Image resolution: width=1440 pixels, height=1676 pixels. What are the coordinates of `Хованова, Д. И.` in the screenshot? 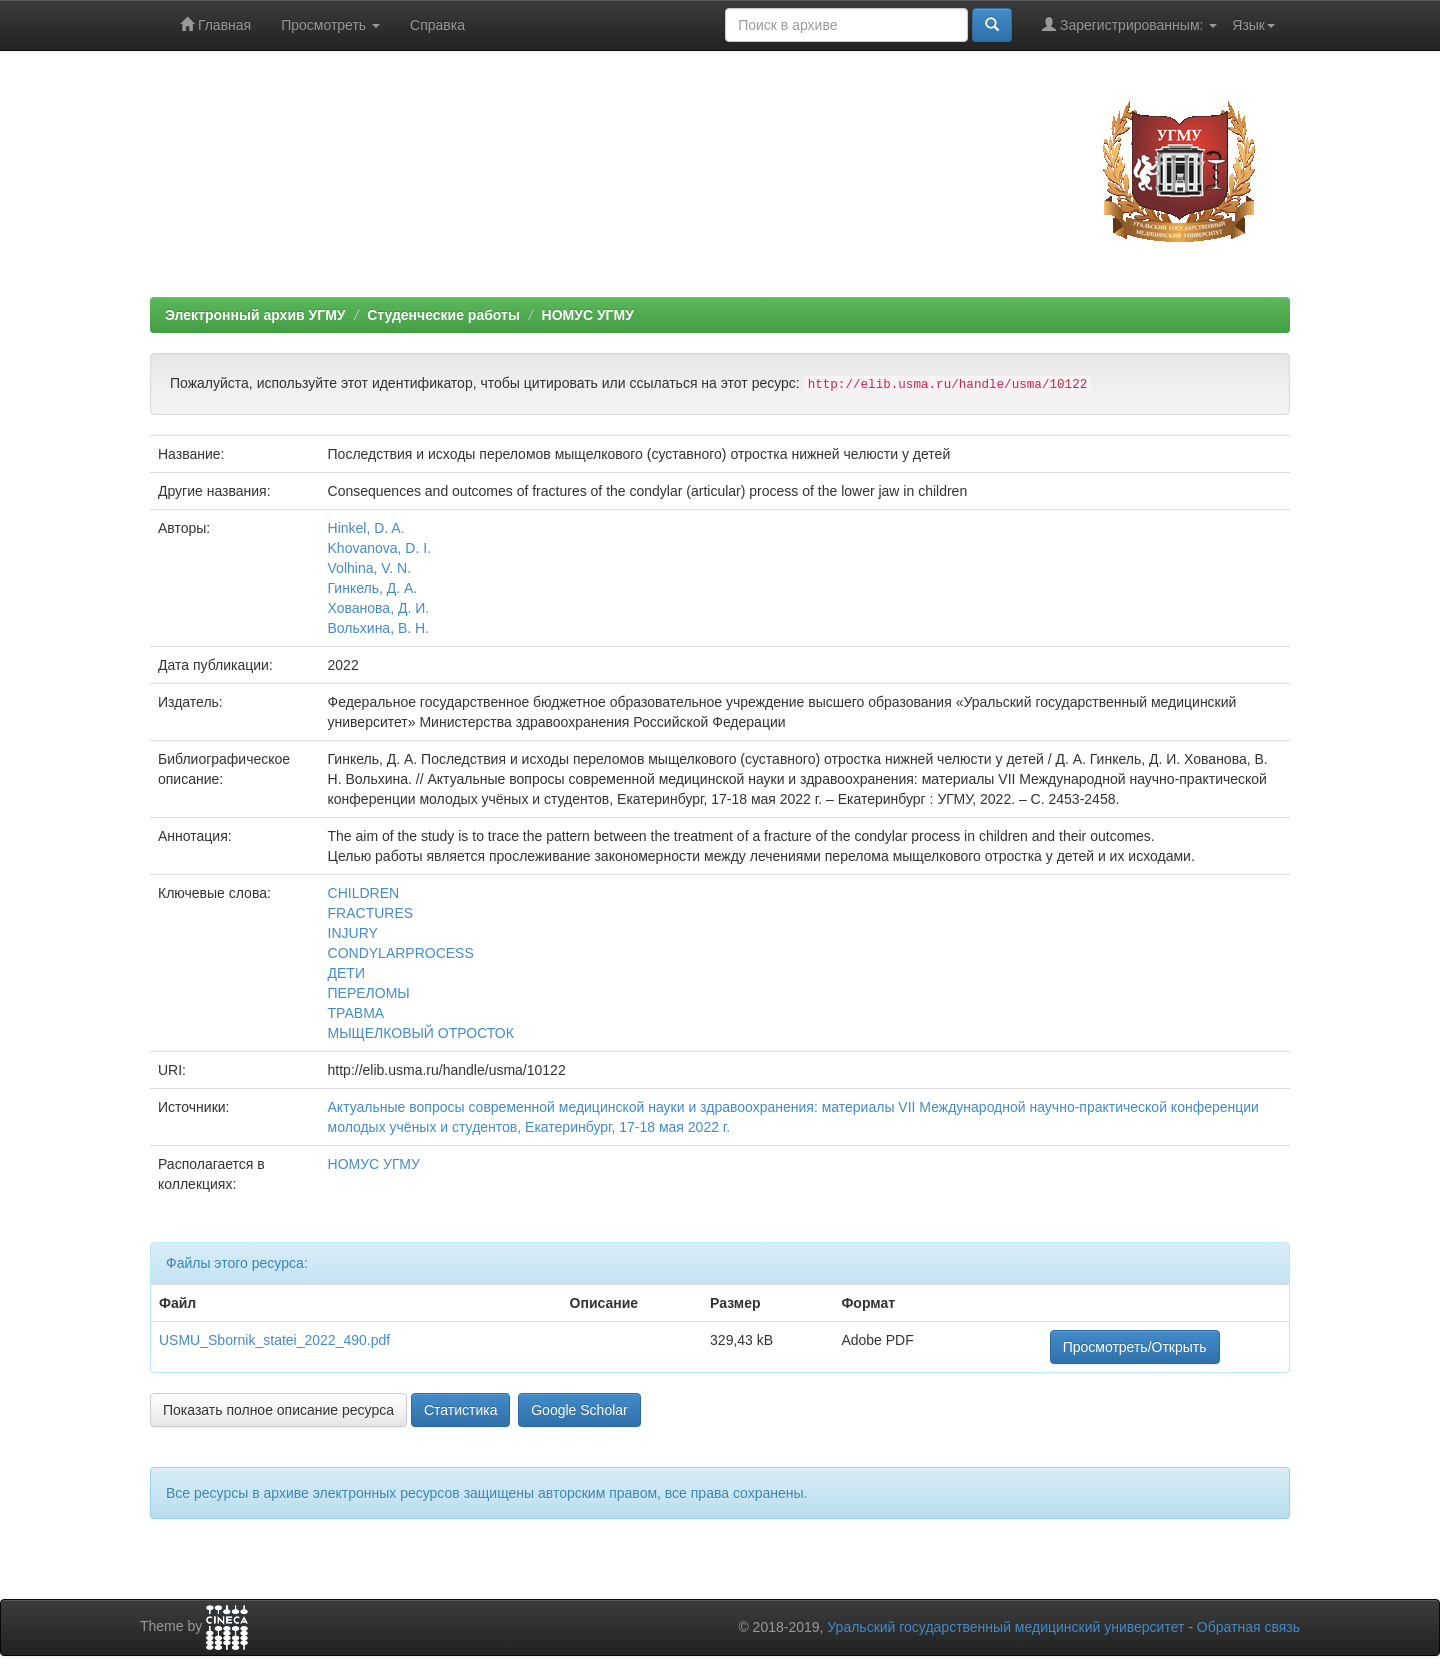 It's located at (379, 608).